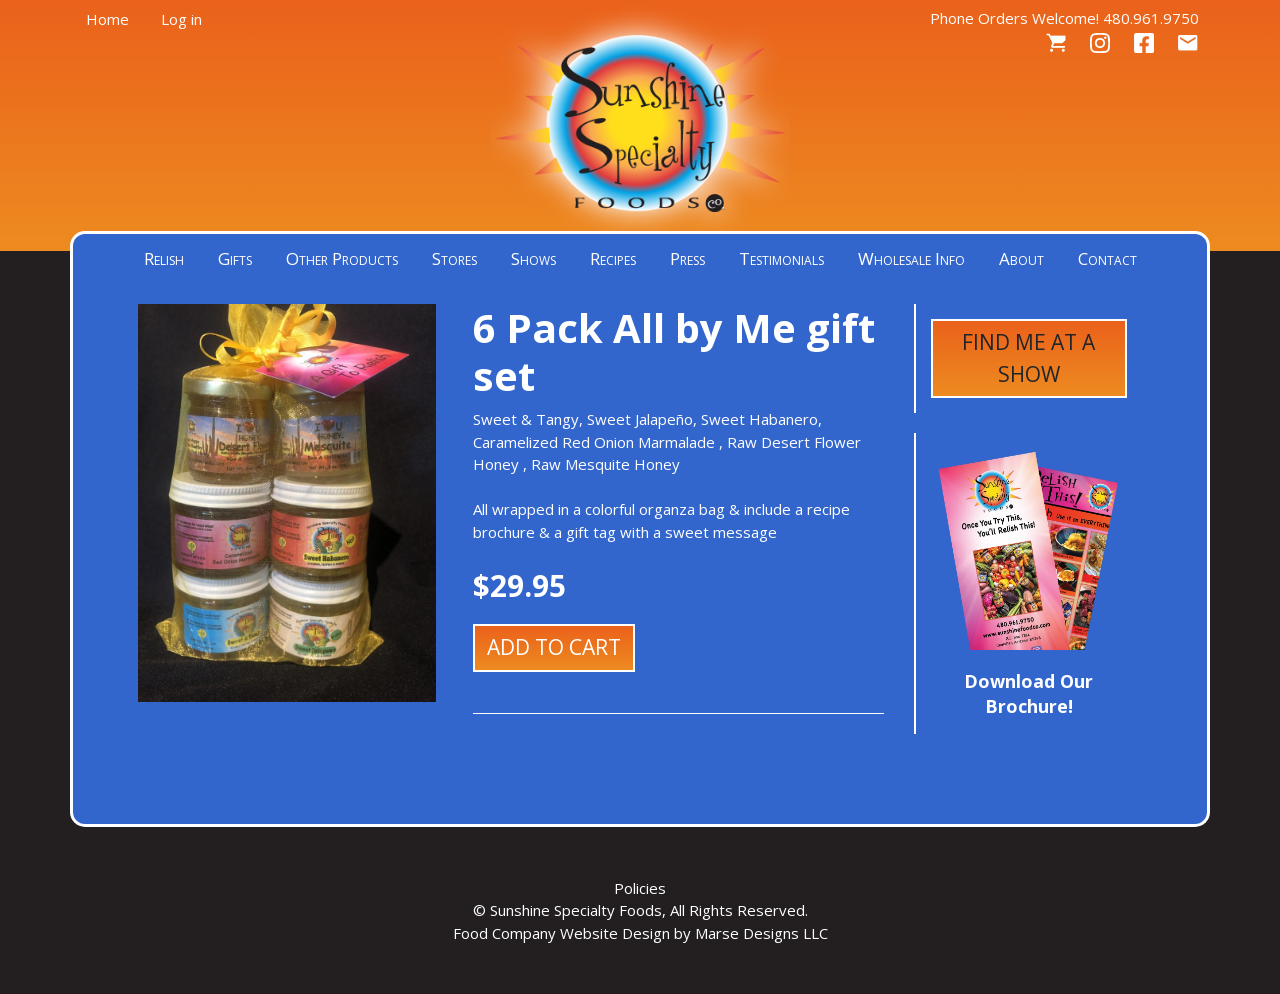 The image size is (1280, 994). What do you see at coordinates (533, 258) in the screenshot?
I see `Shows` at bounding box center [533, 258].